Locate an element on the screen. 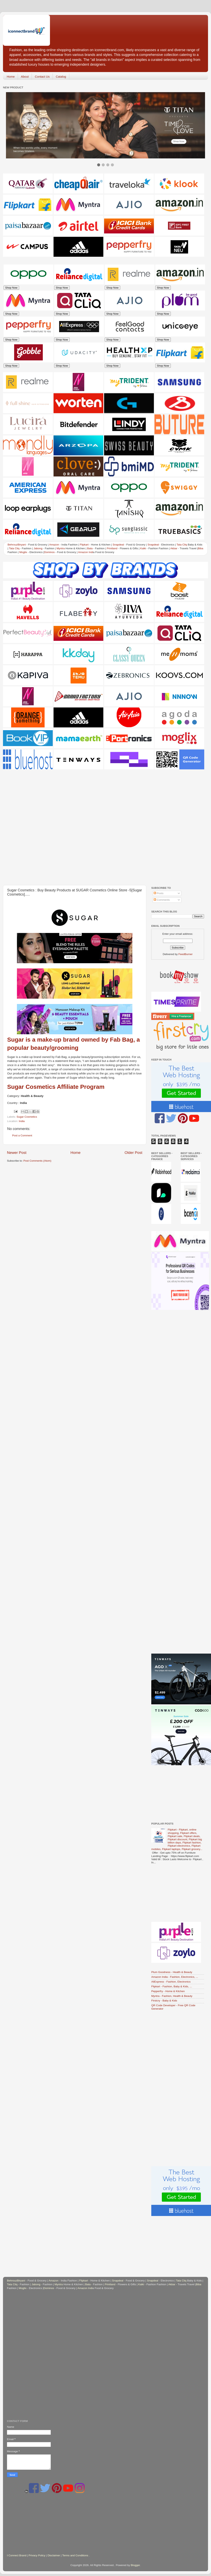 Image resolution: width=211 pixels, height=2576 pixels. Myntra - Fashion, Health & Beauty is located at coordinates (171, 1995).